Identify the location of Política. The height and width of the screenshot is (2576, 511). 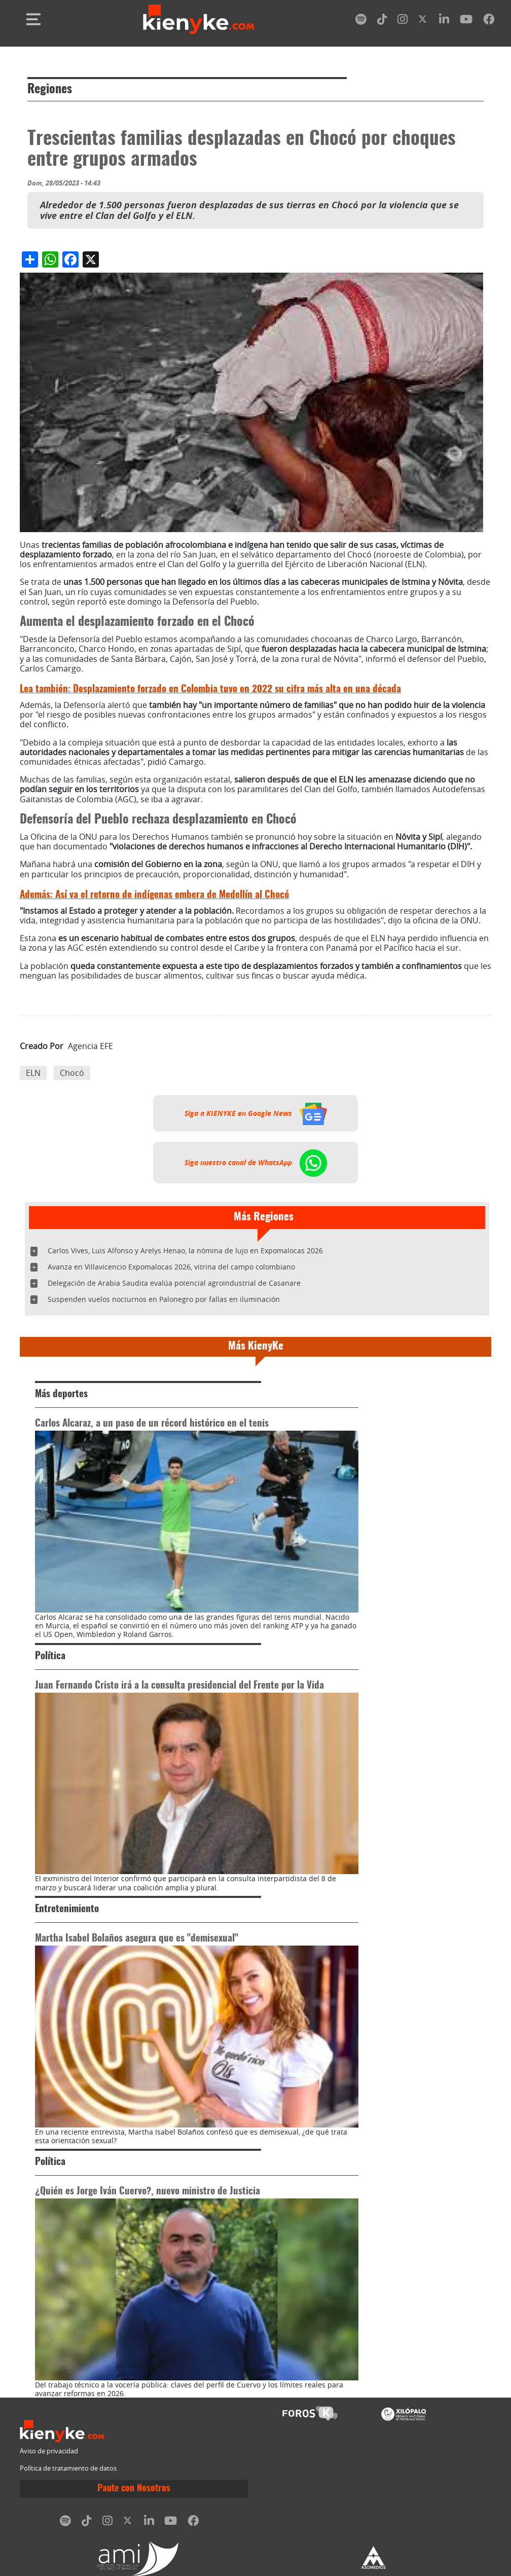
(50, 1656).